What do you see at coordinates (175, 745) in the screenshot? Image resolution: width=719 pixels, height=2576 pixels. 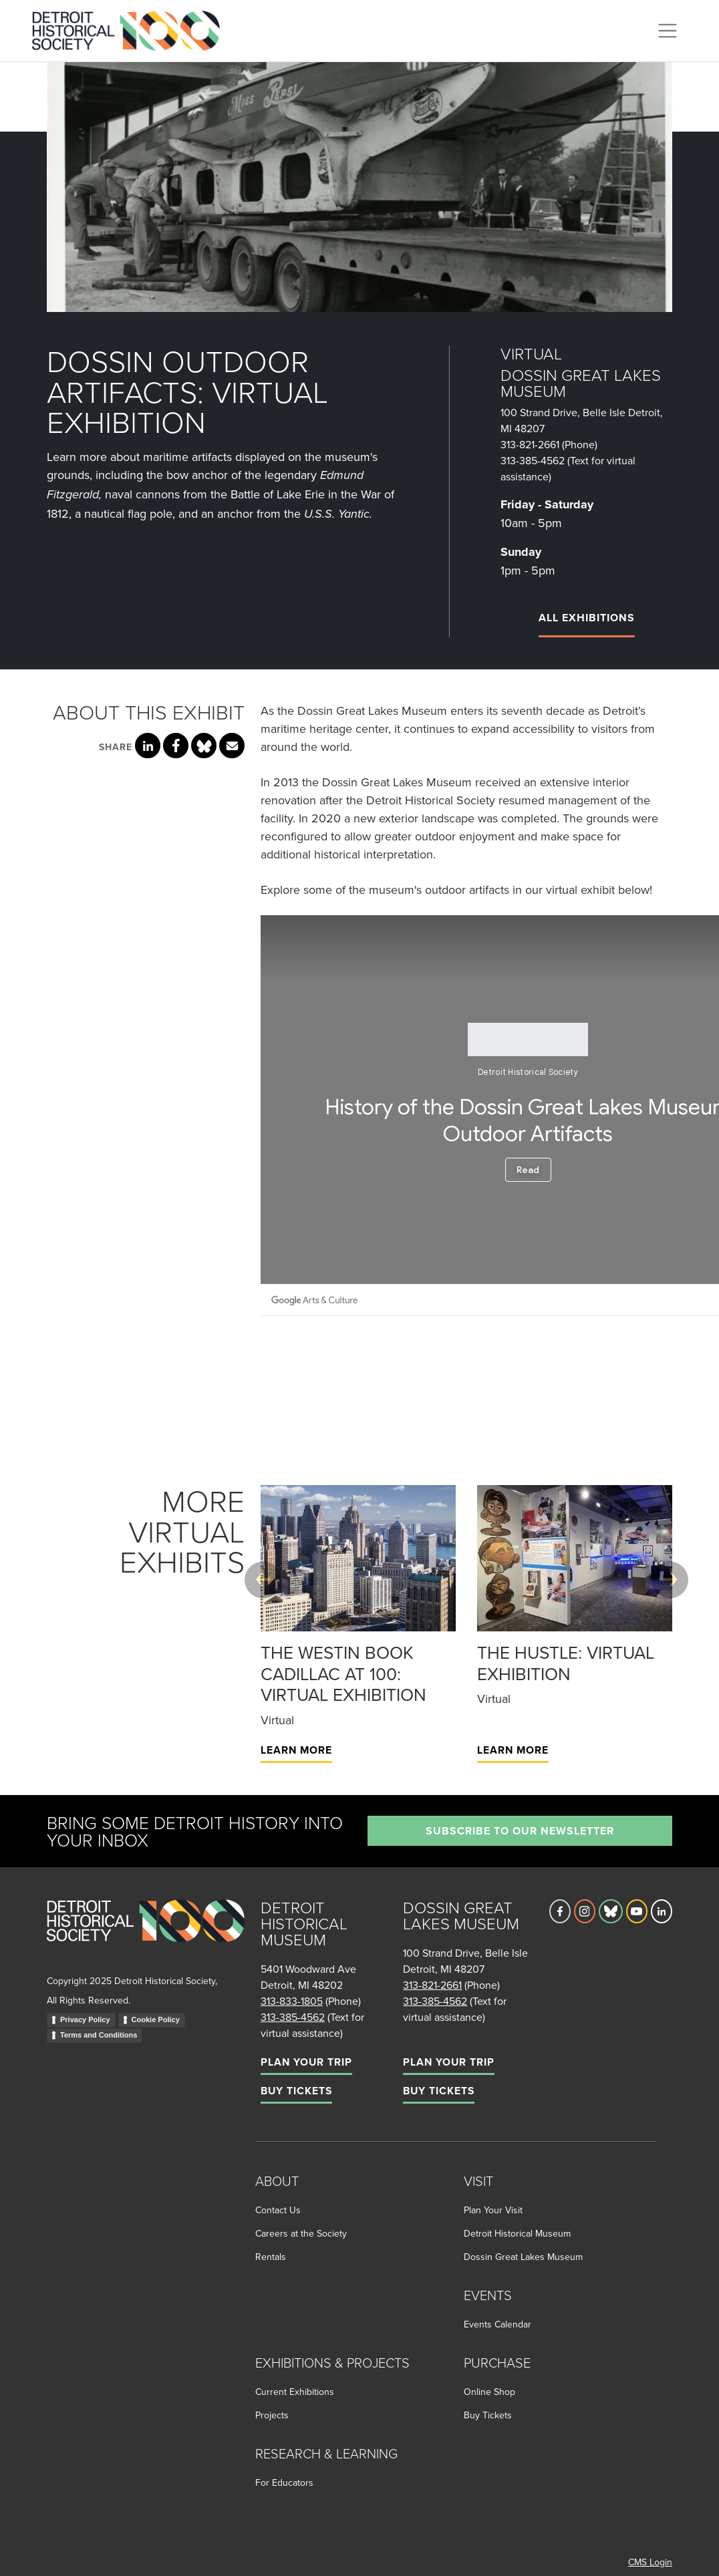 I see `[Share this page on Facebook]` at bounding box center [175, 745].